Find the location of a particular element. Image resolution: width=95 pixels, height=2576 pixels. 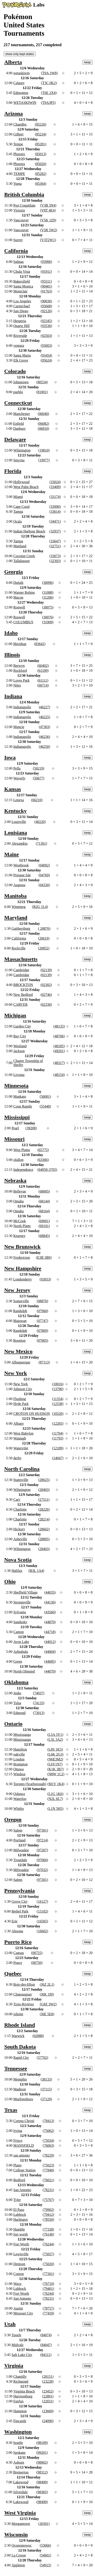

12538 is located at coordinates (57, 1404).